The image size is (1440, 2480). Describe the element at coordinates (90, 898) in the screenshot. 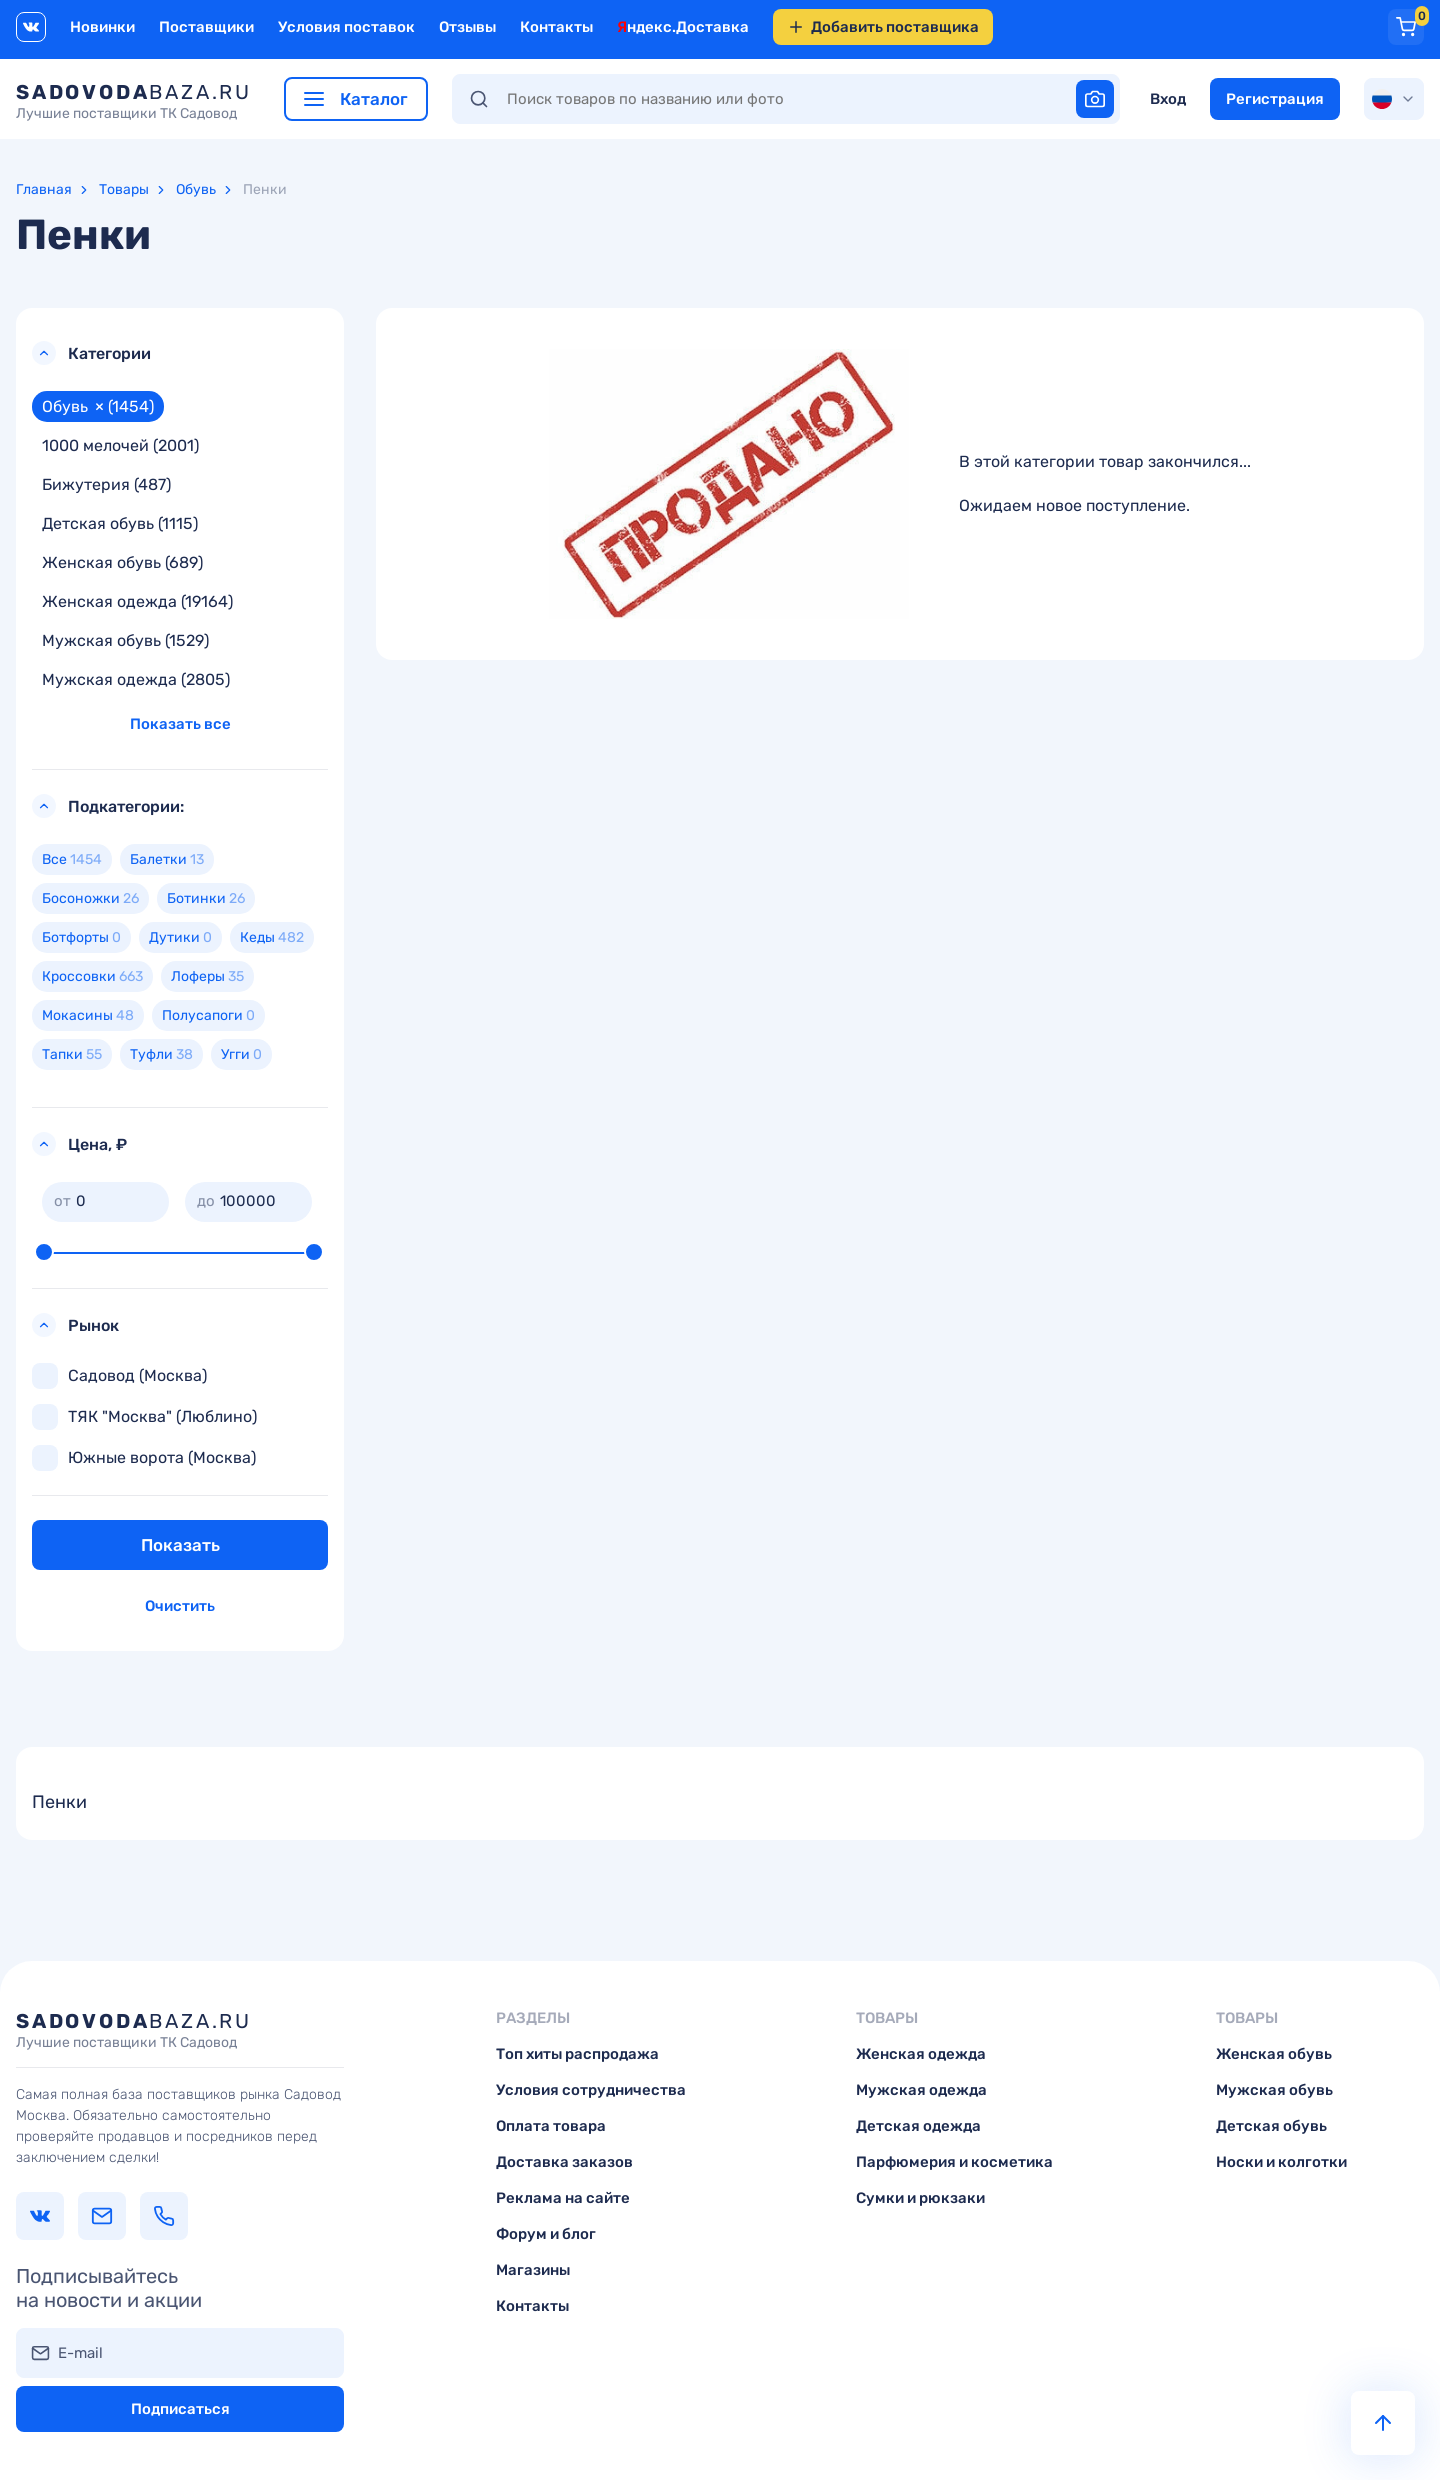

I see `Босоножки` at that location.